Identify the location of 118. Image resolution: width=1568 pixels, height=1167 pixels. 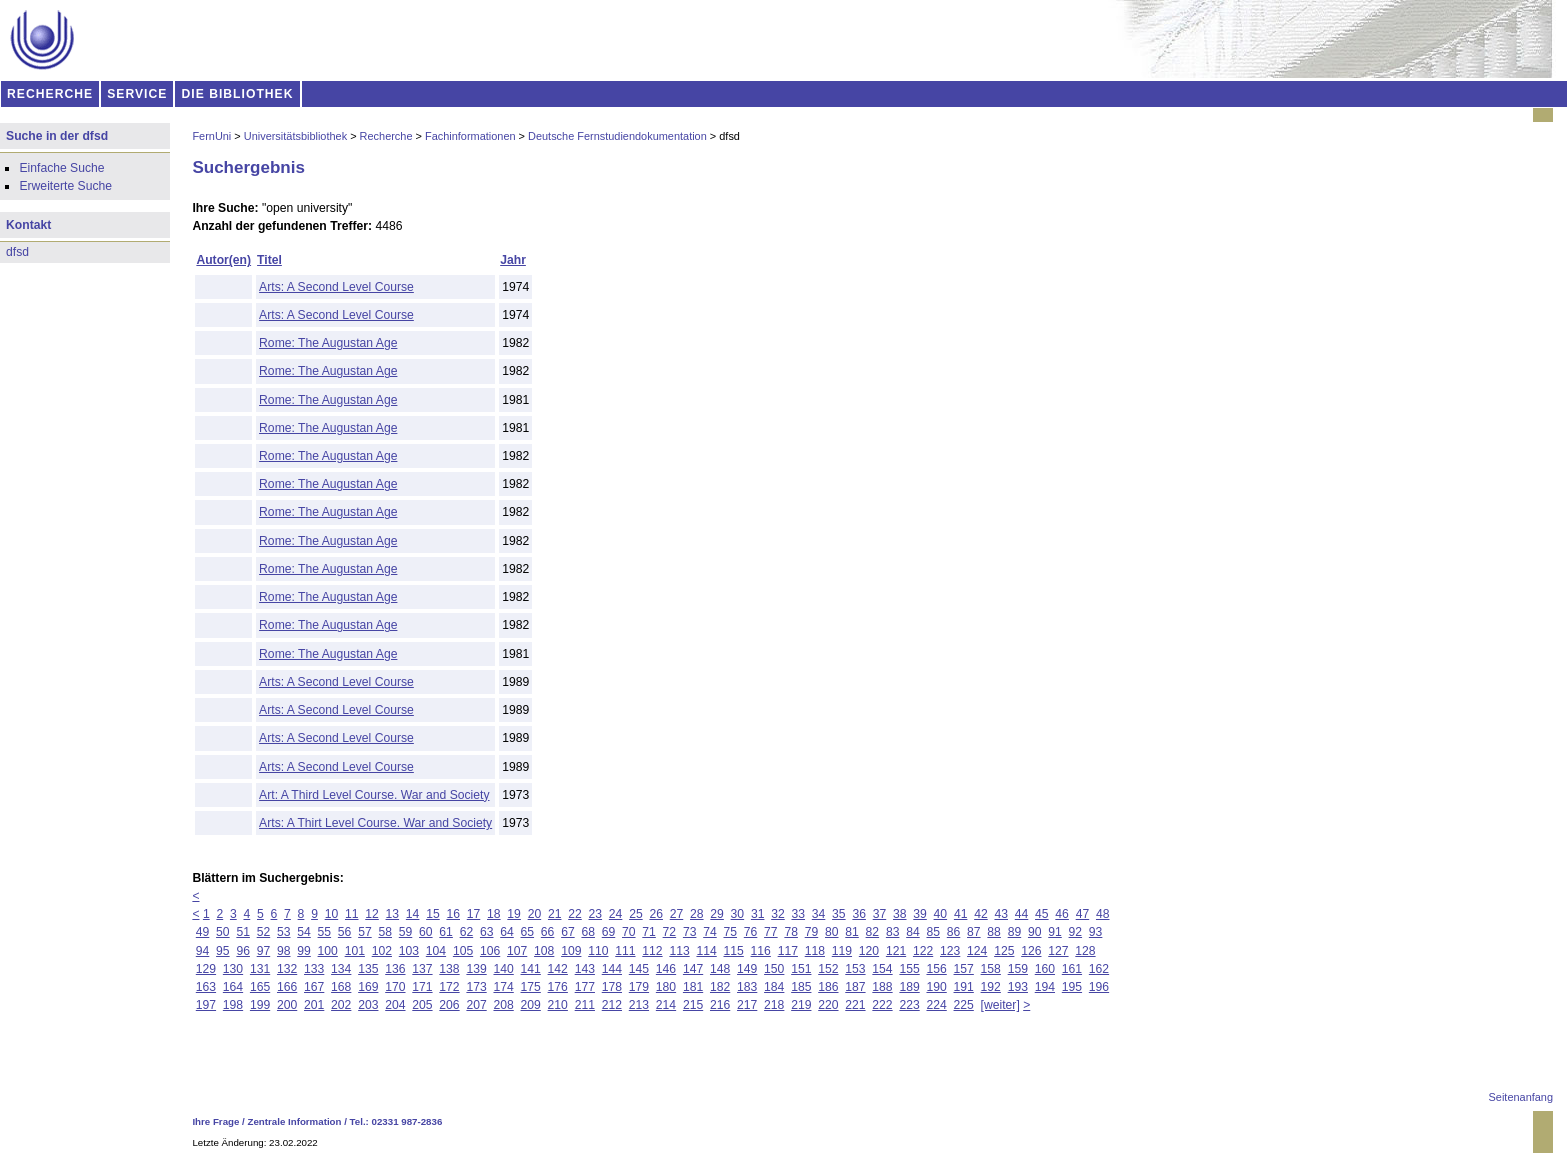
(815, 951).